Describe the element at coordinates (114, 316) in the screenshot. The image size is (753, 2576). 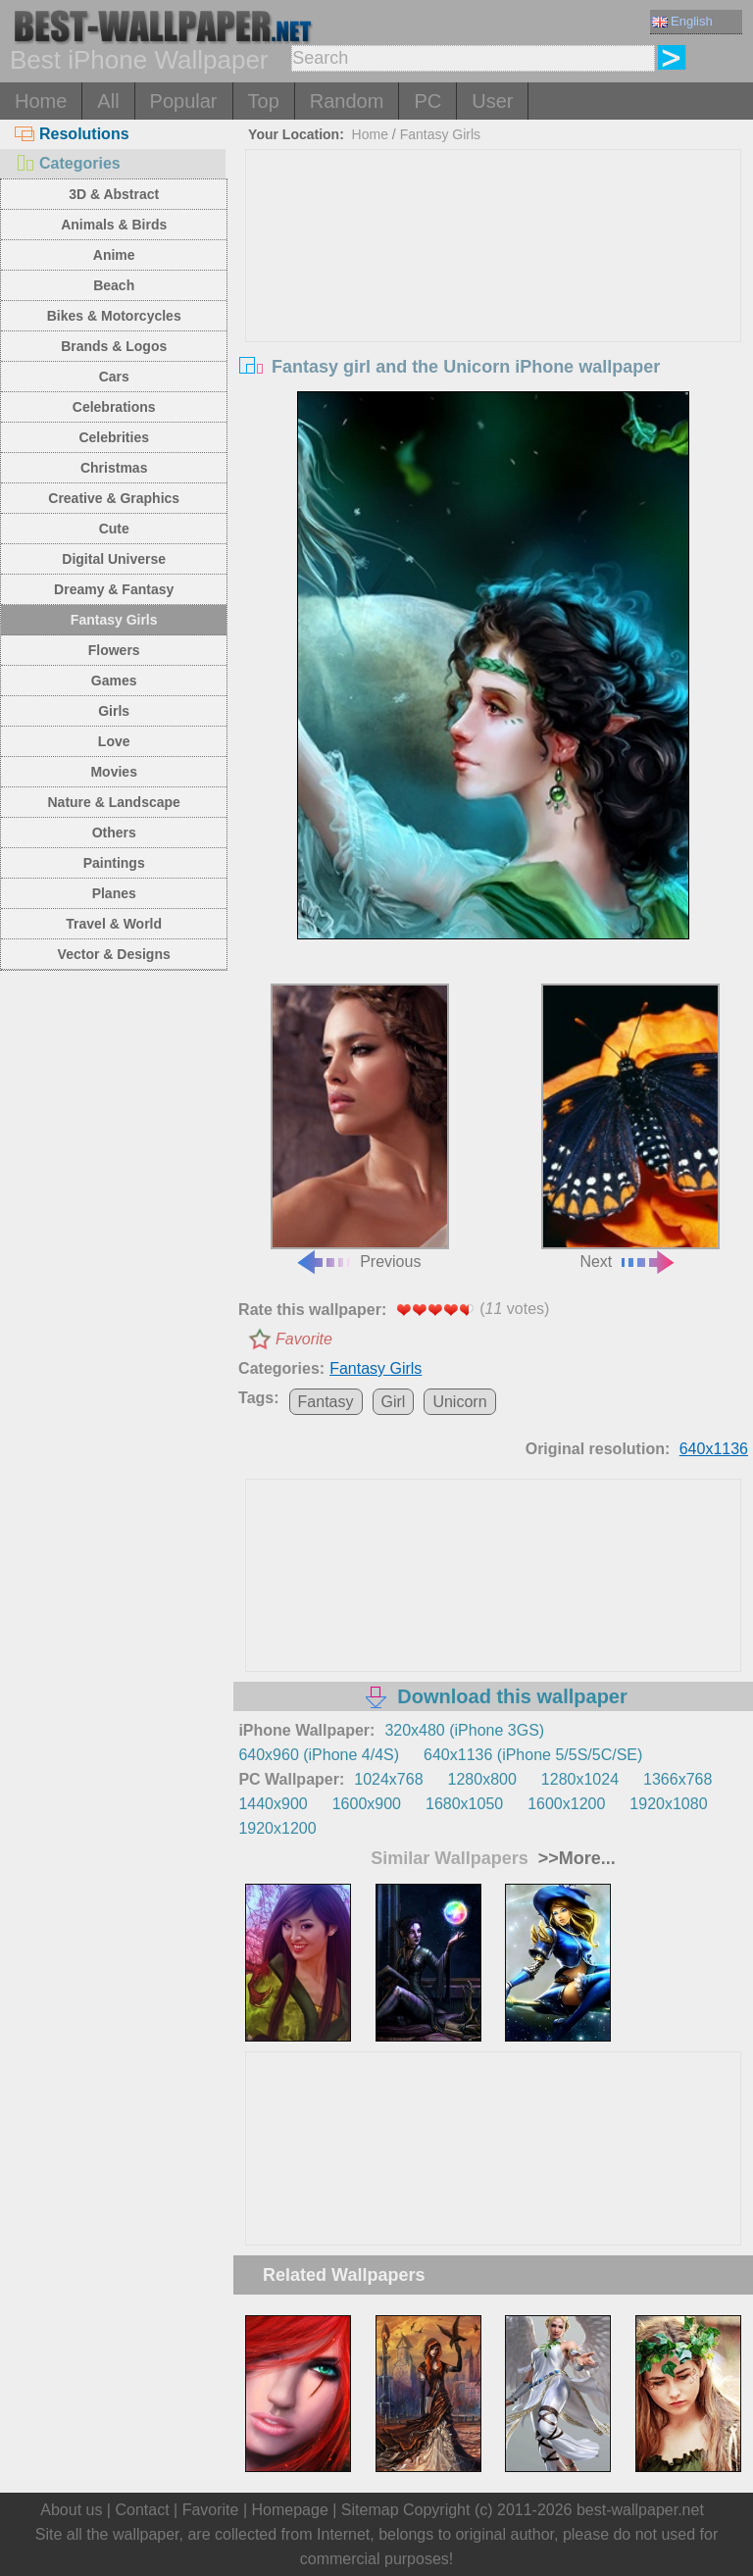
I see `Bikes & Motorcycles` at that location.